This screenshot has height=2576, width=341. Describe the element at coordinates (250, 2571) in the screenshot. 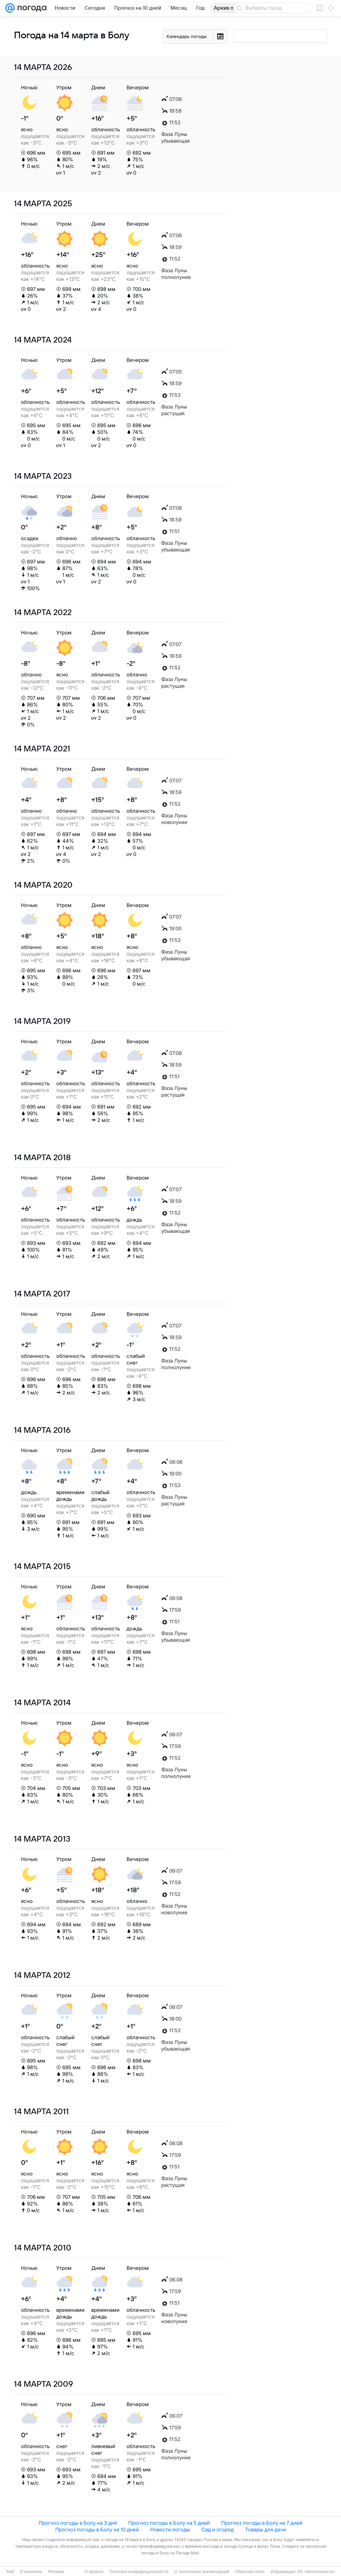

I see `Обратная связь` at that location.